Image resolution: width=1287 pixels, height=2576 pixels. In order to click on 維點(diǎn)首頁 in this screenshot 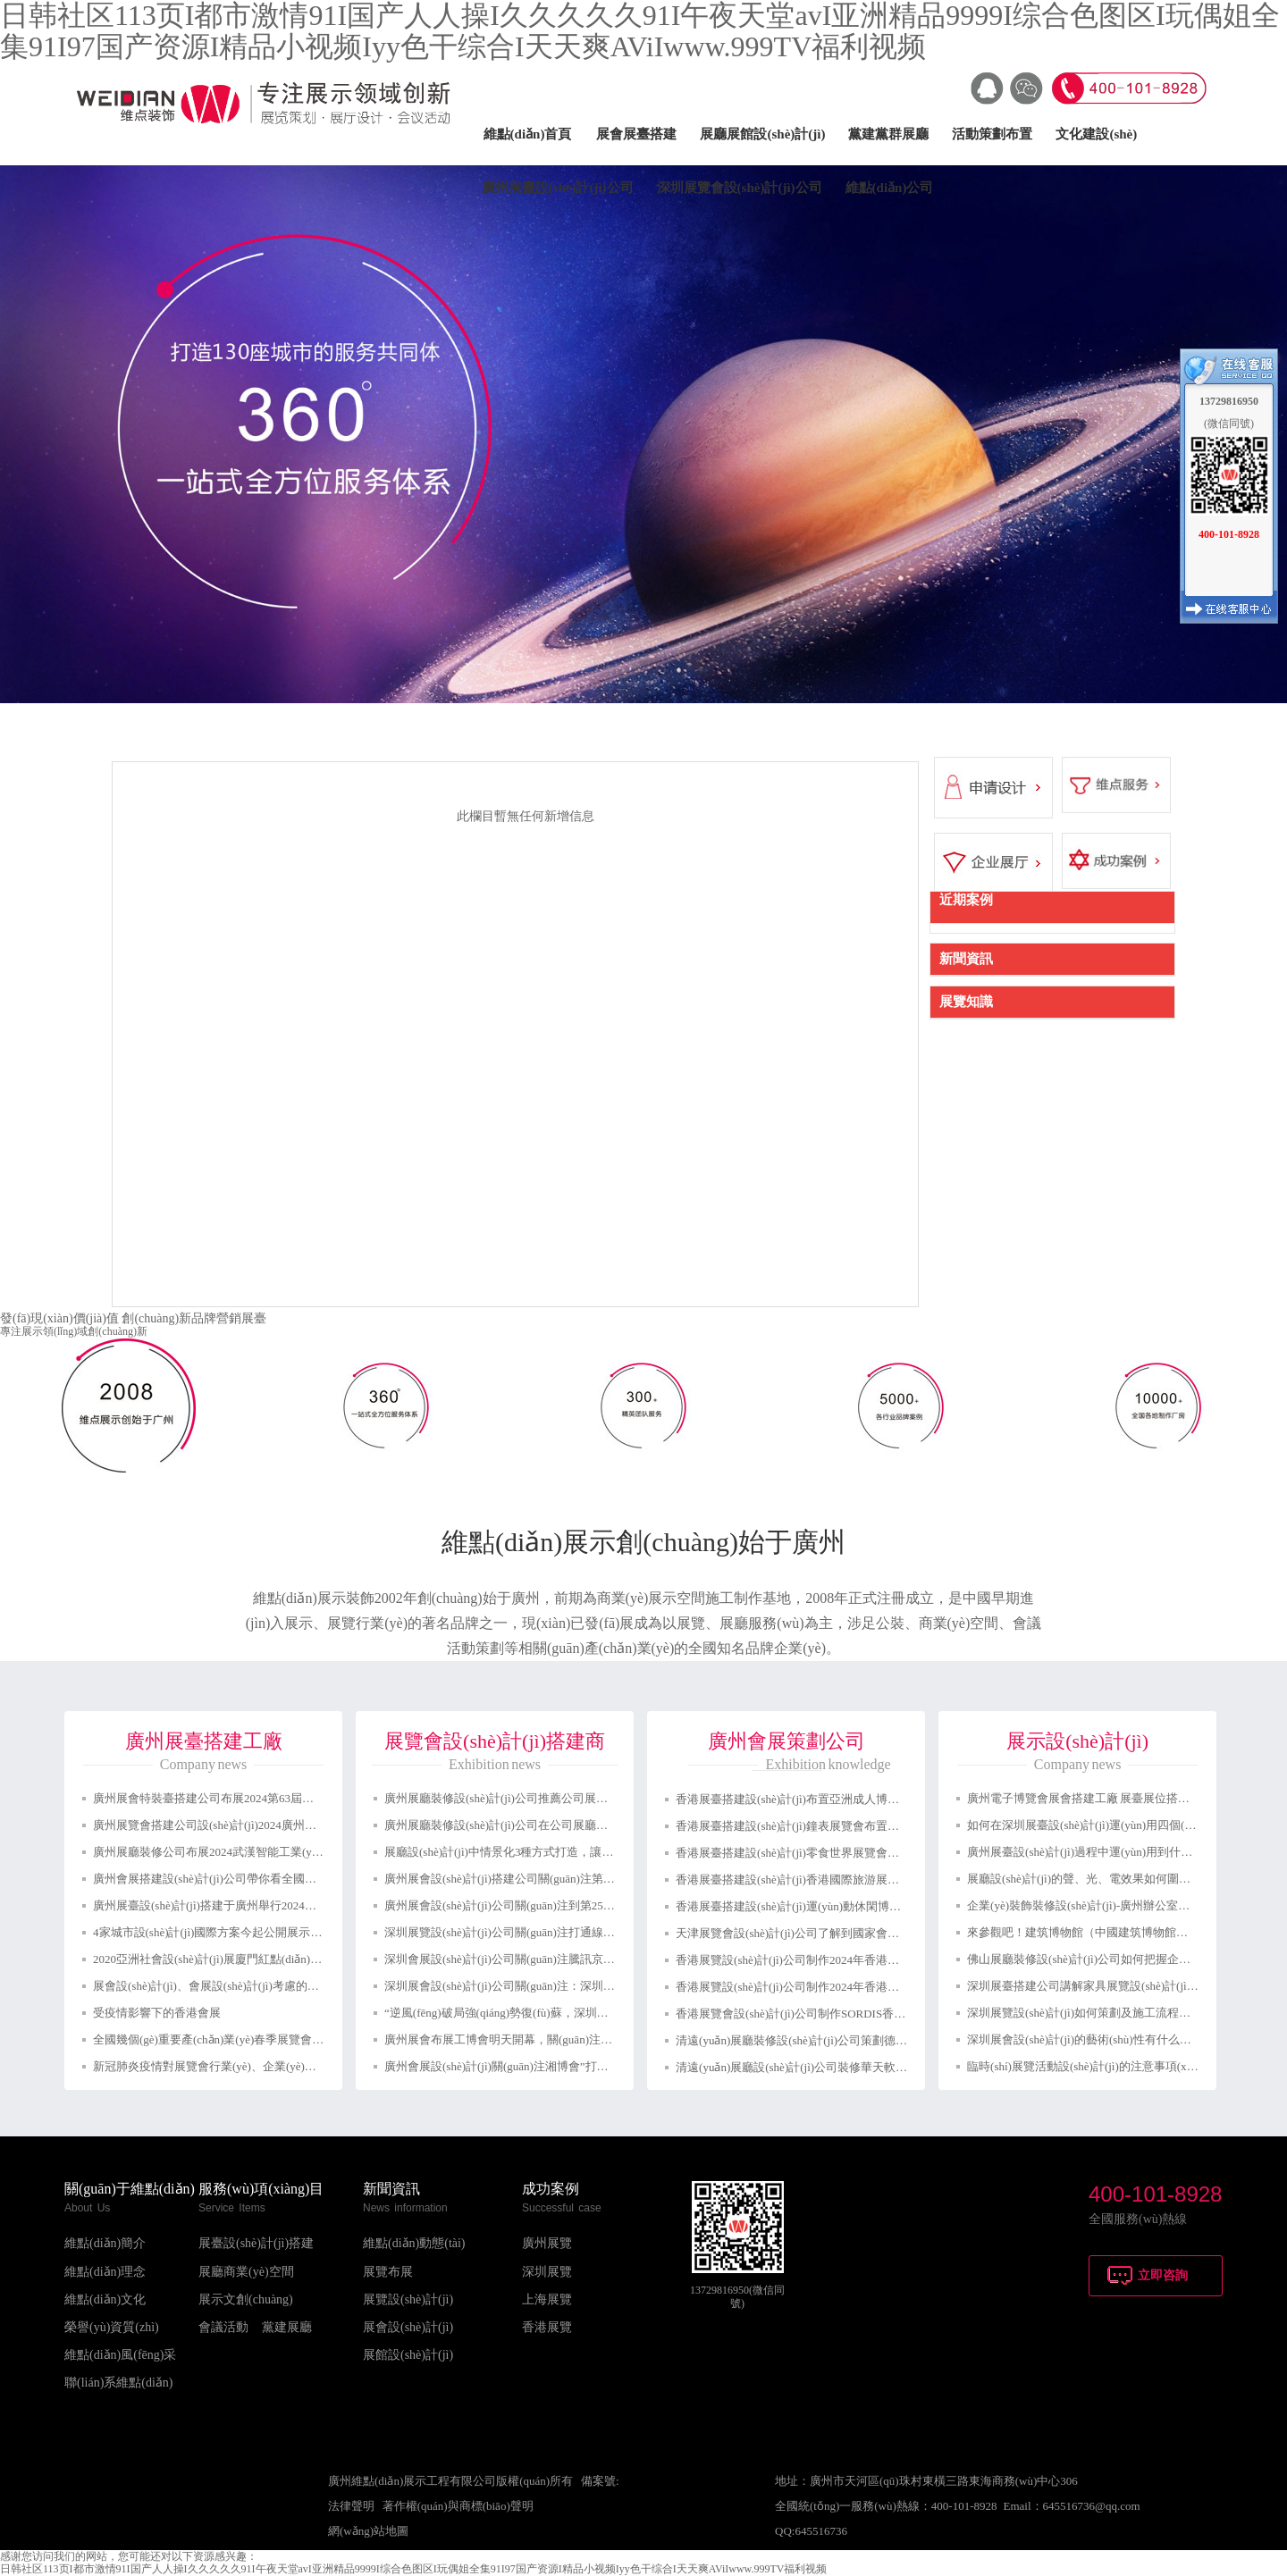, I will do `click(528, 134)`.